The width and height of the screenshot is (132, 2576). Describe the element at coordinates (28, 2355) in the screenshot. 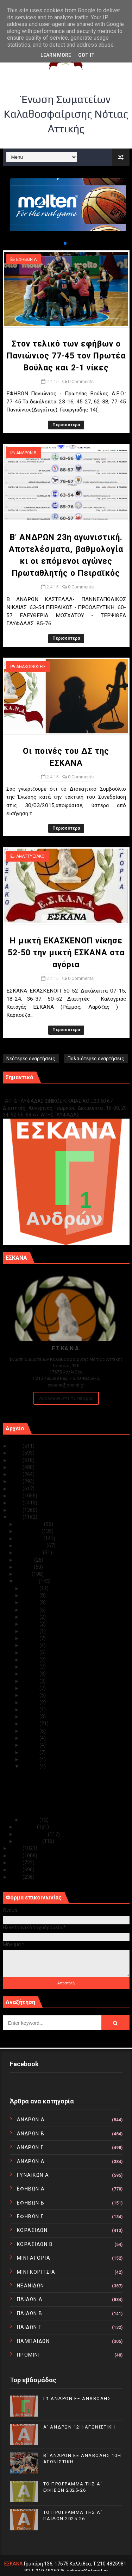

I see `ΠΡΟΜΙΝΙ` at that location.